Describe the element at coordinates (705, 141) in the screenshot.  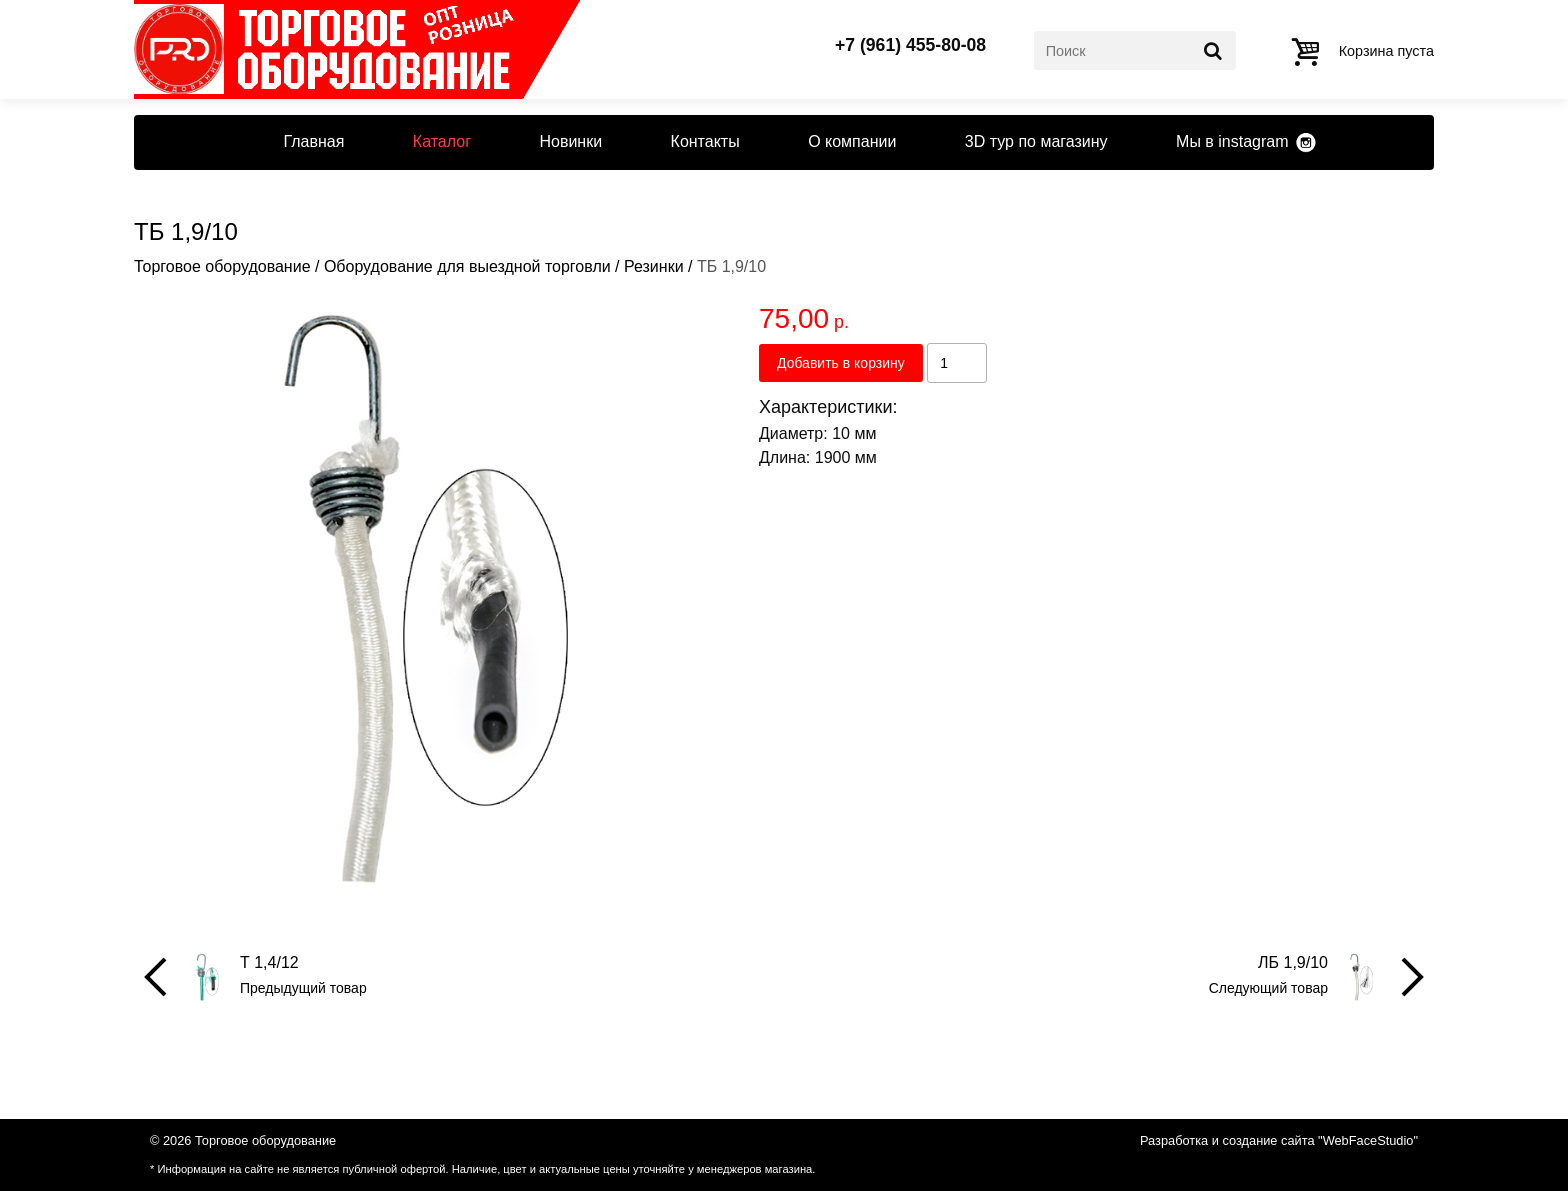
I see `Контакты` at that location.